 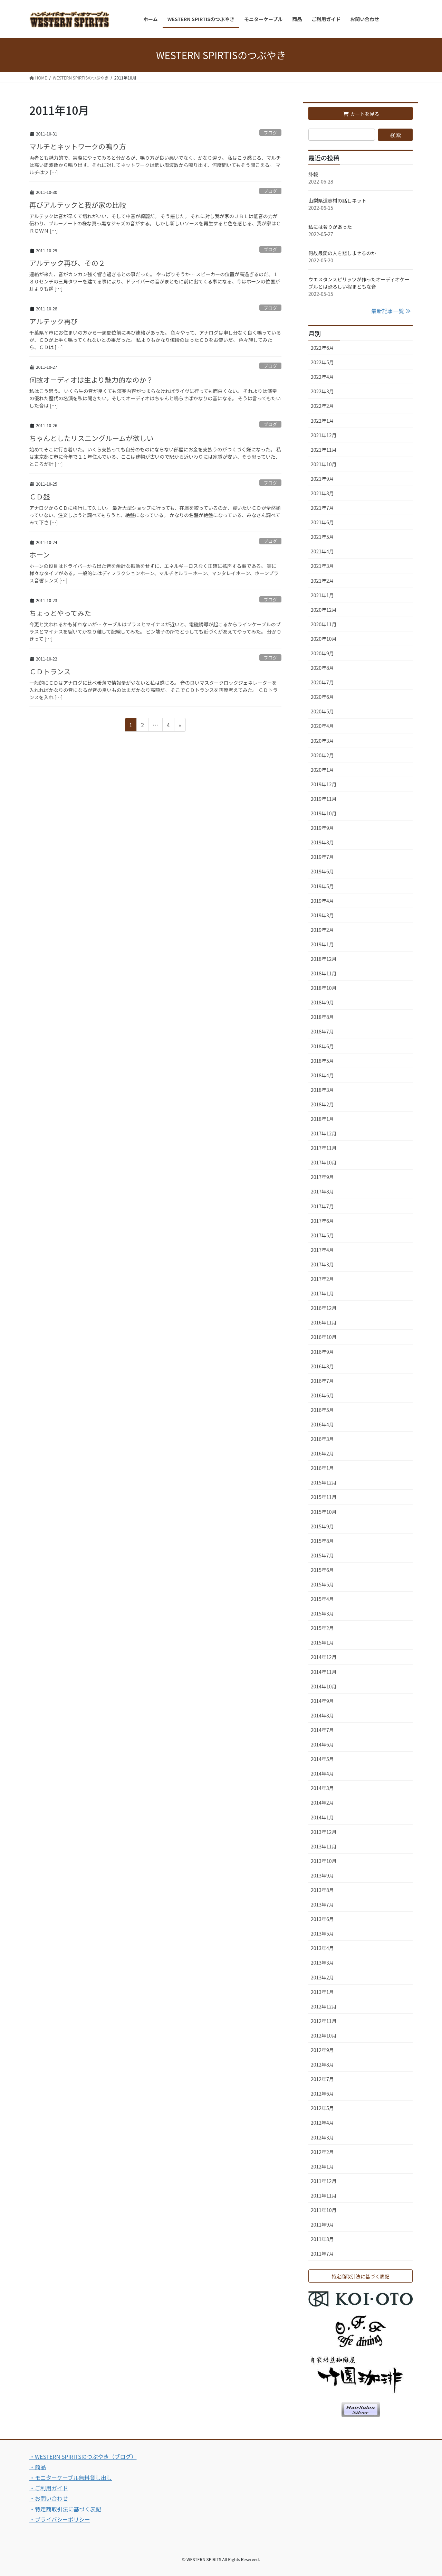 What do you see at coordinates (322, 1875) in the screenshot?
I see `2013年9月` at bounding box center [322, 1875].